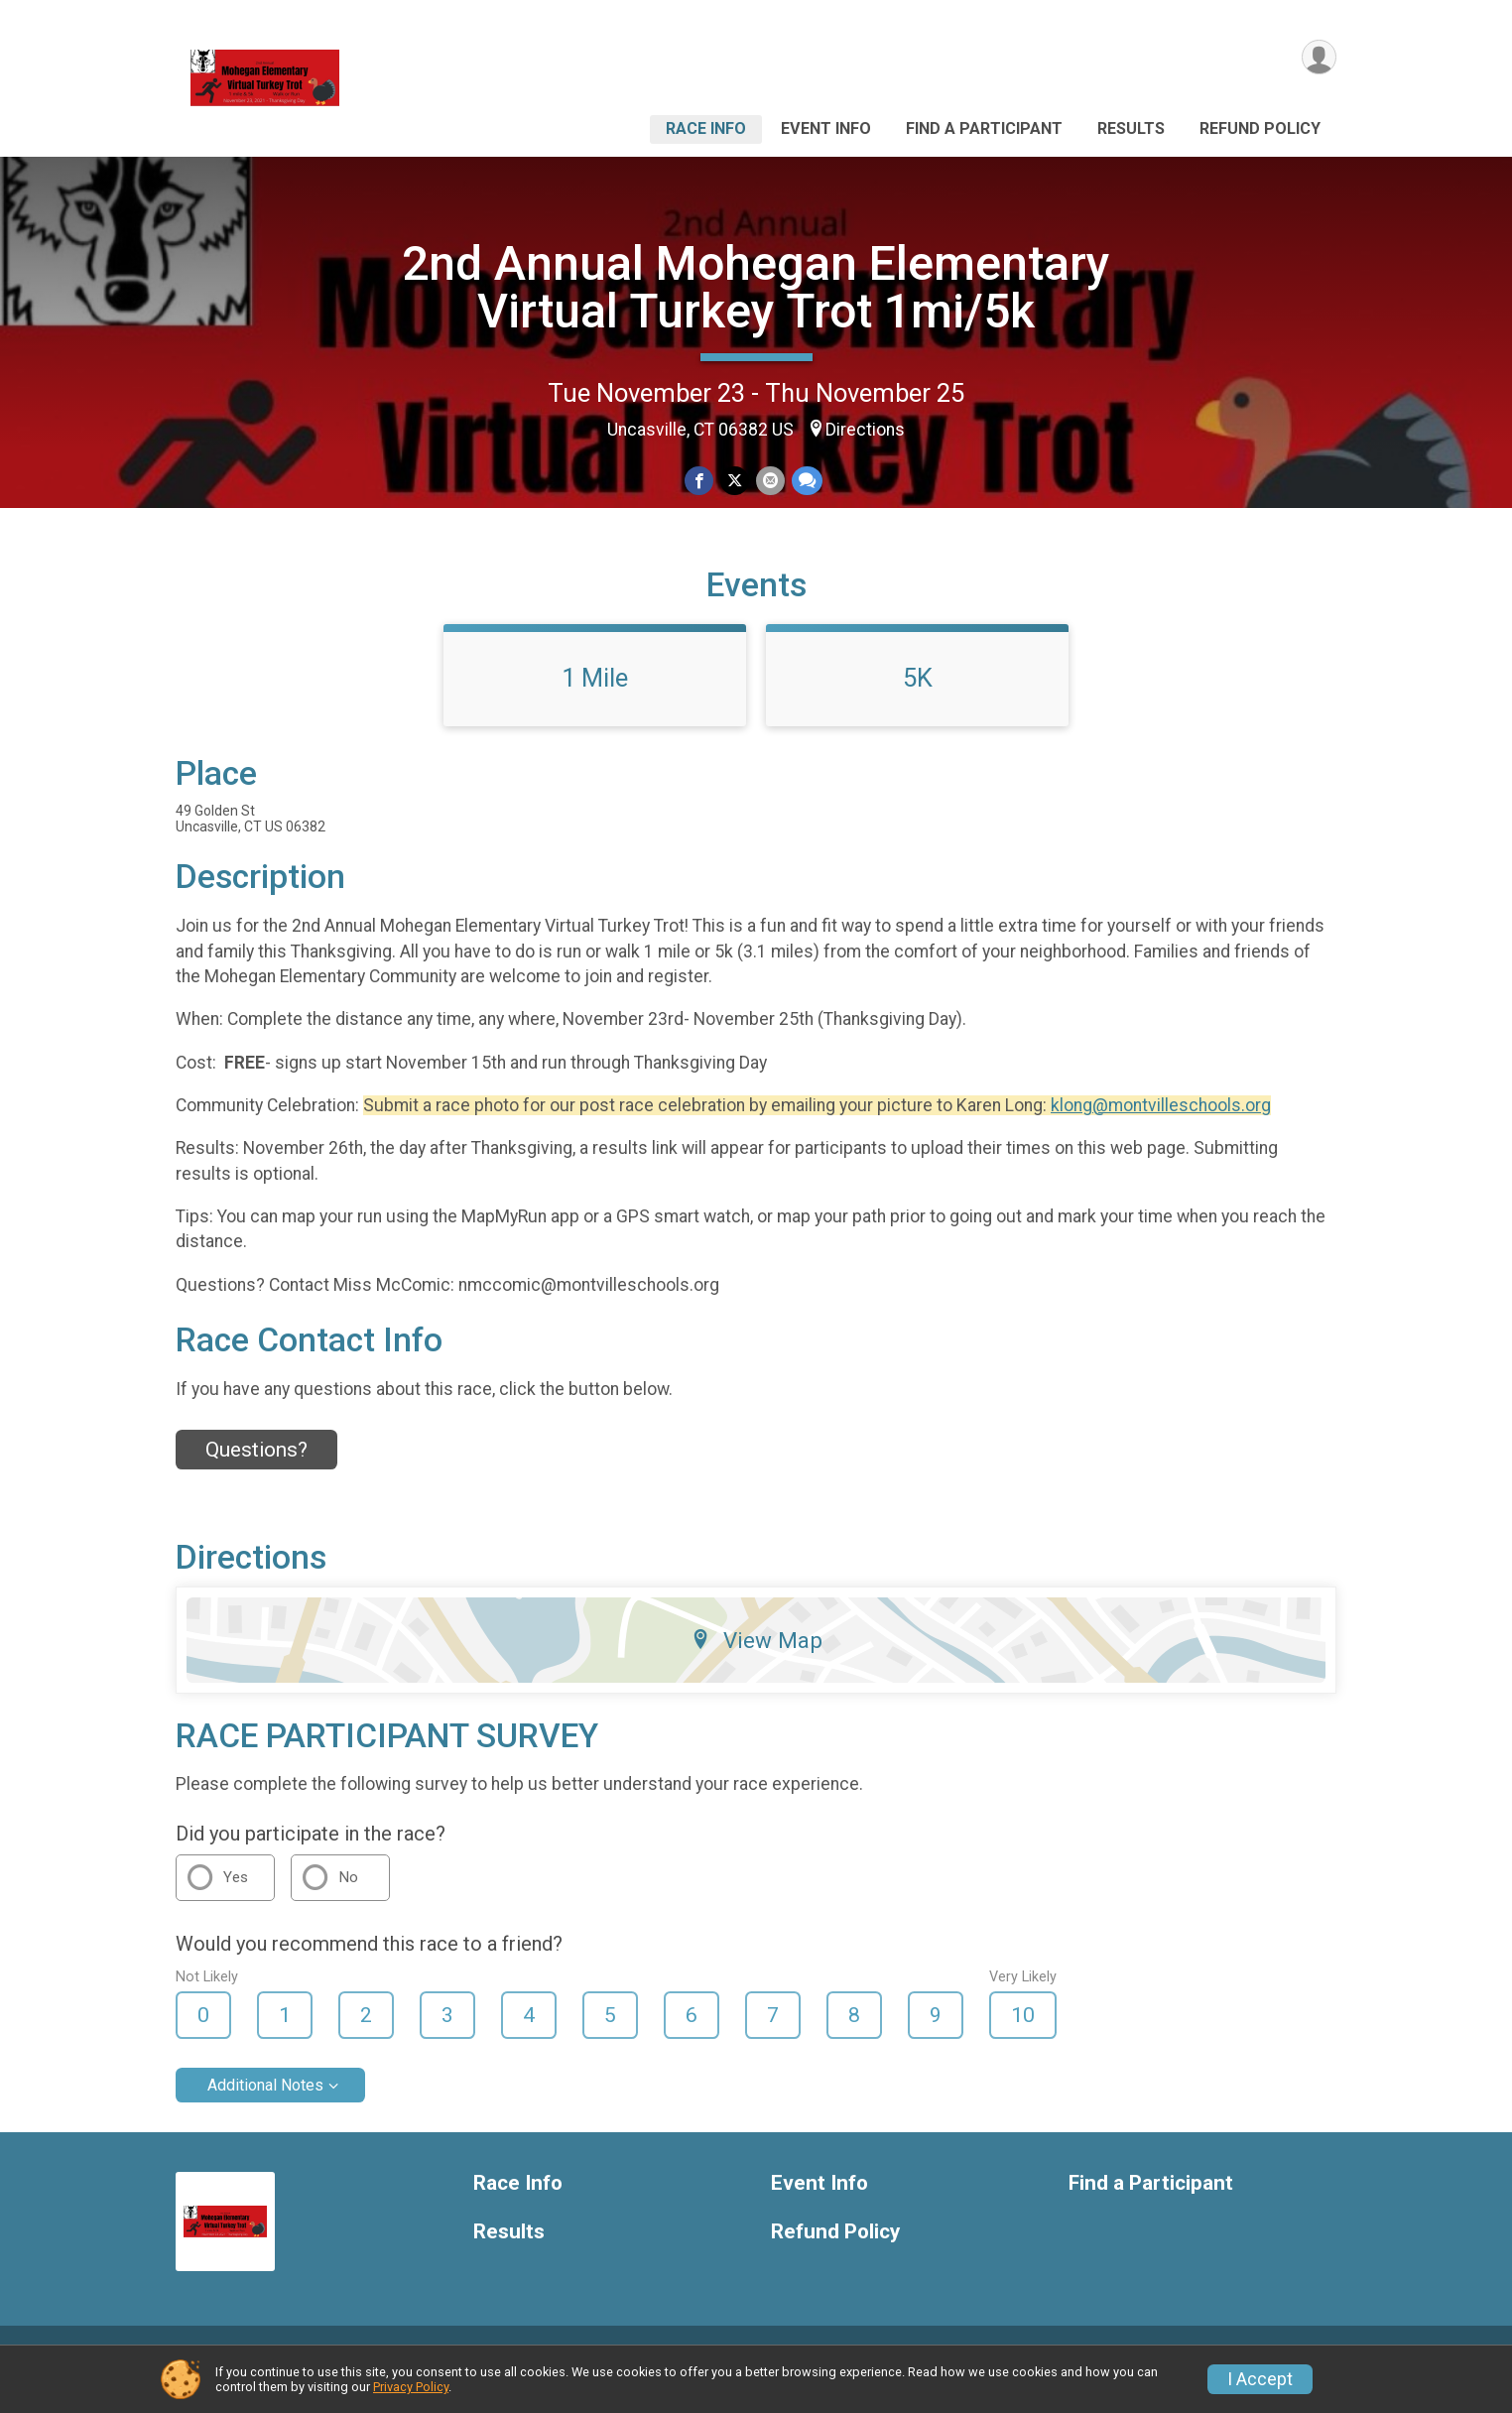 This screenshot has height=2413, width=1512. Describe the element at coordinates (756, 1665) in the screenshot. I see `View Map` at that location.